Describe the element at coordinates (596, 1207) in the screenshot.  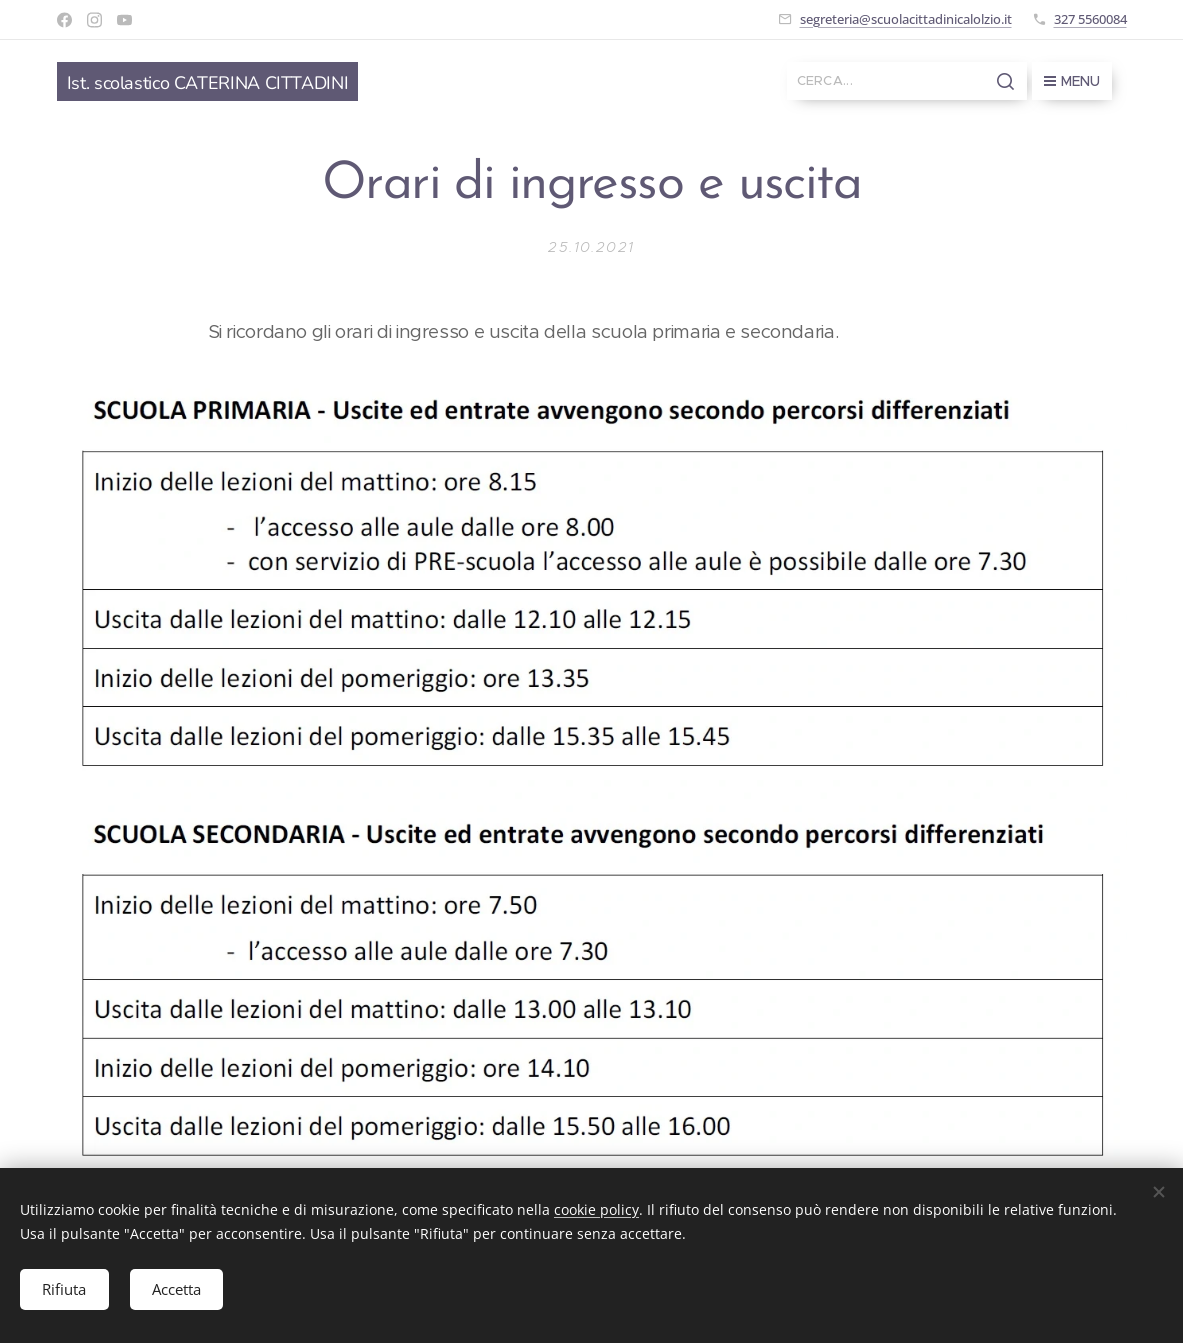
I see `cookie policy` at that location.